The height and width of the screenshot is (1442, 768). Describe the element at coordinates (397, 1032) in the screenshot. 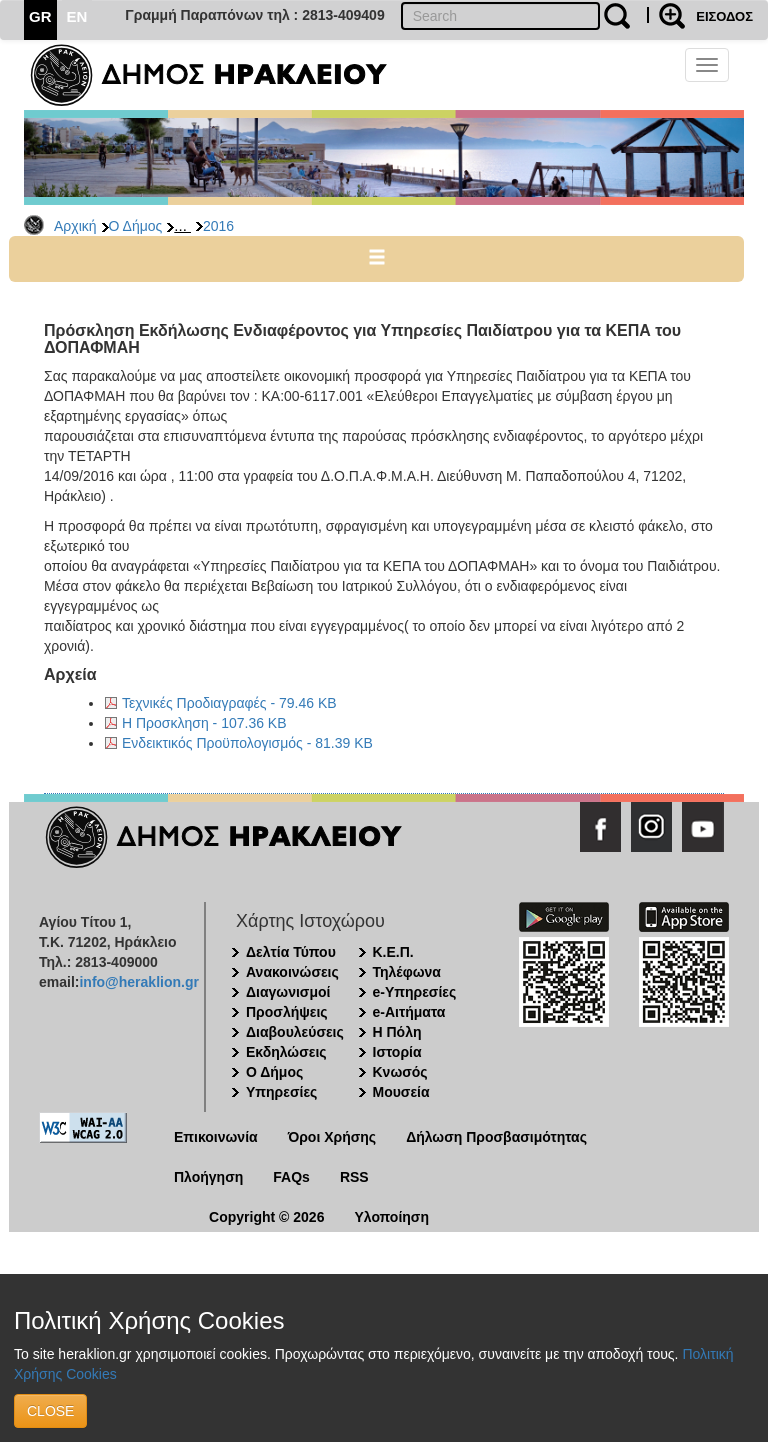

I see `Η Πόλη` at that location.